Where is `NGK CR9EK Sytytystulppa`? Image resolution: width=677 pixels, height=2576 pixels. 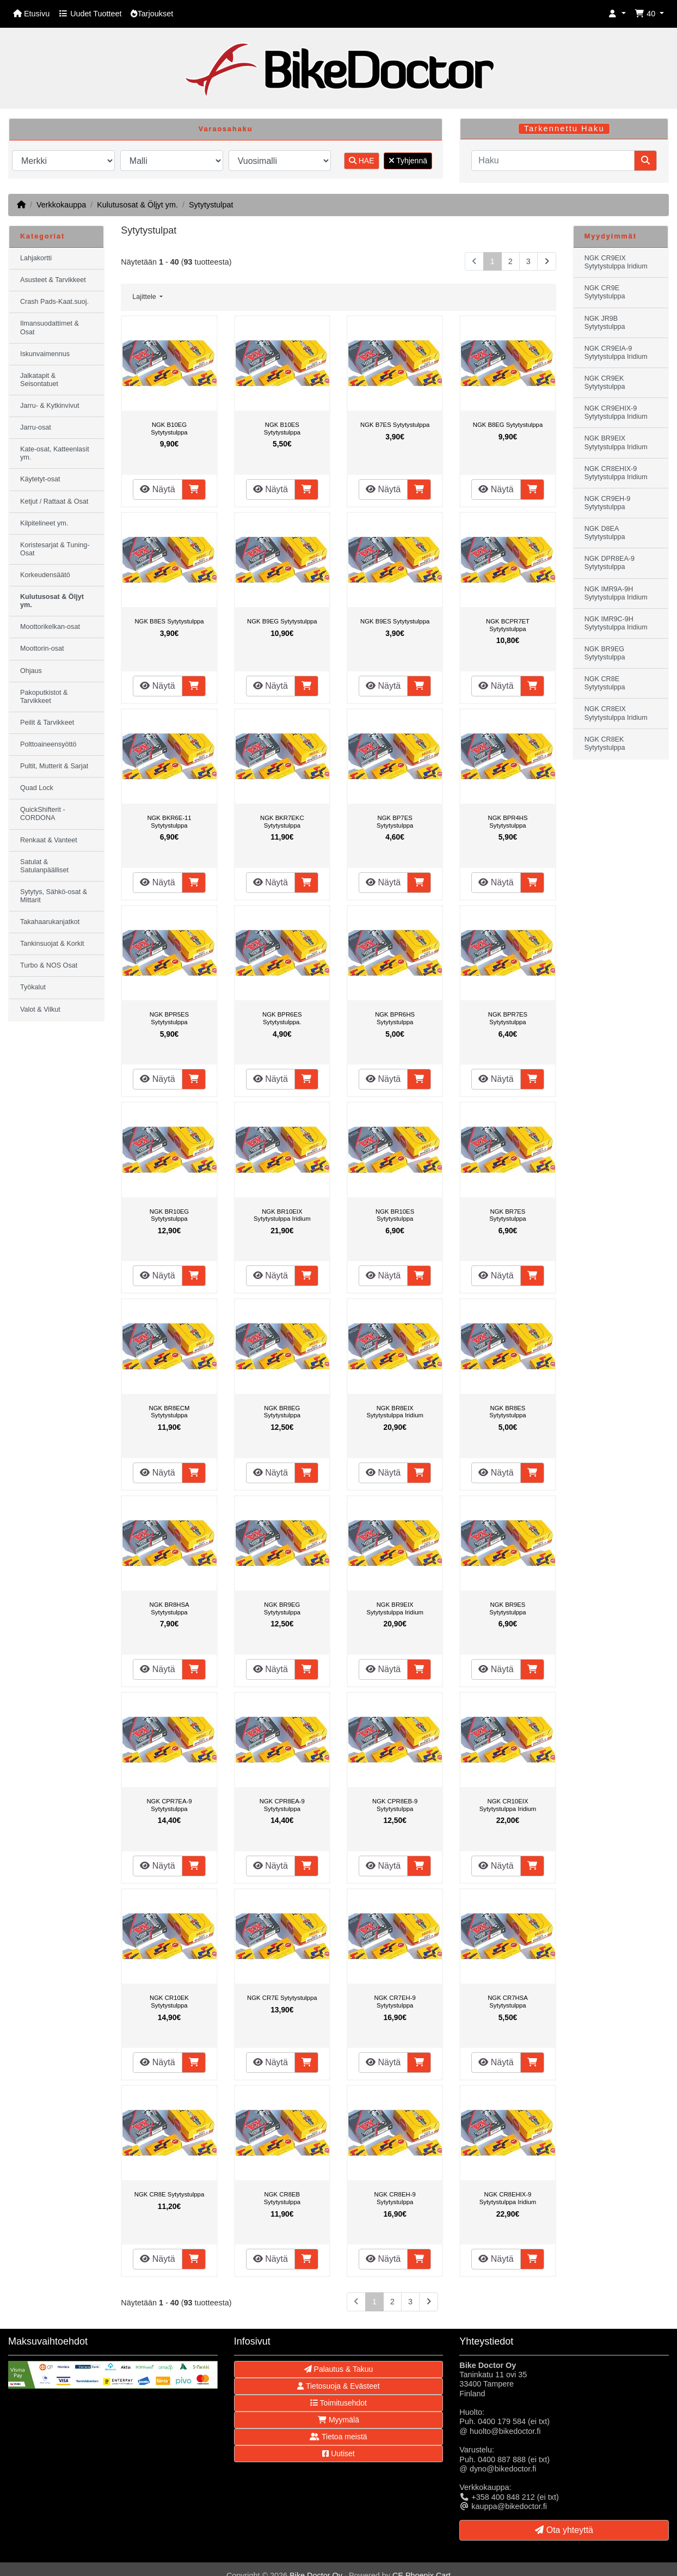
NGK CR9EK Sytytystulppa is located at coordinates (604, 382).